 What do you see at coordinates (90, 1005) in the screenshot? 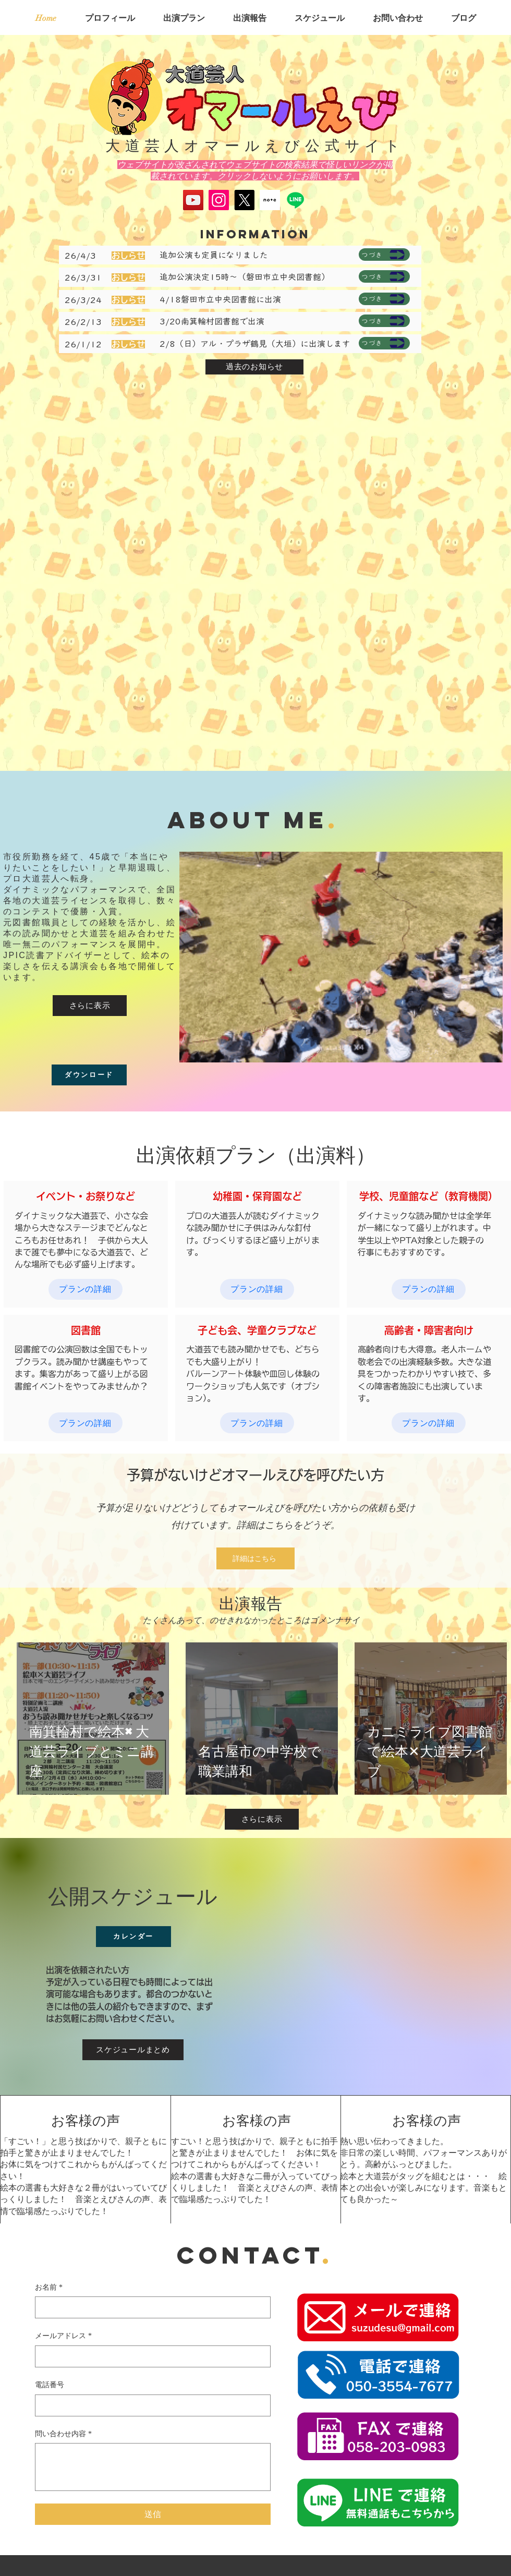
I see `[さらに表示]` at bounding box center [90, 1005].